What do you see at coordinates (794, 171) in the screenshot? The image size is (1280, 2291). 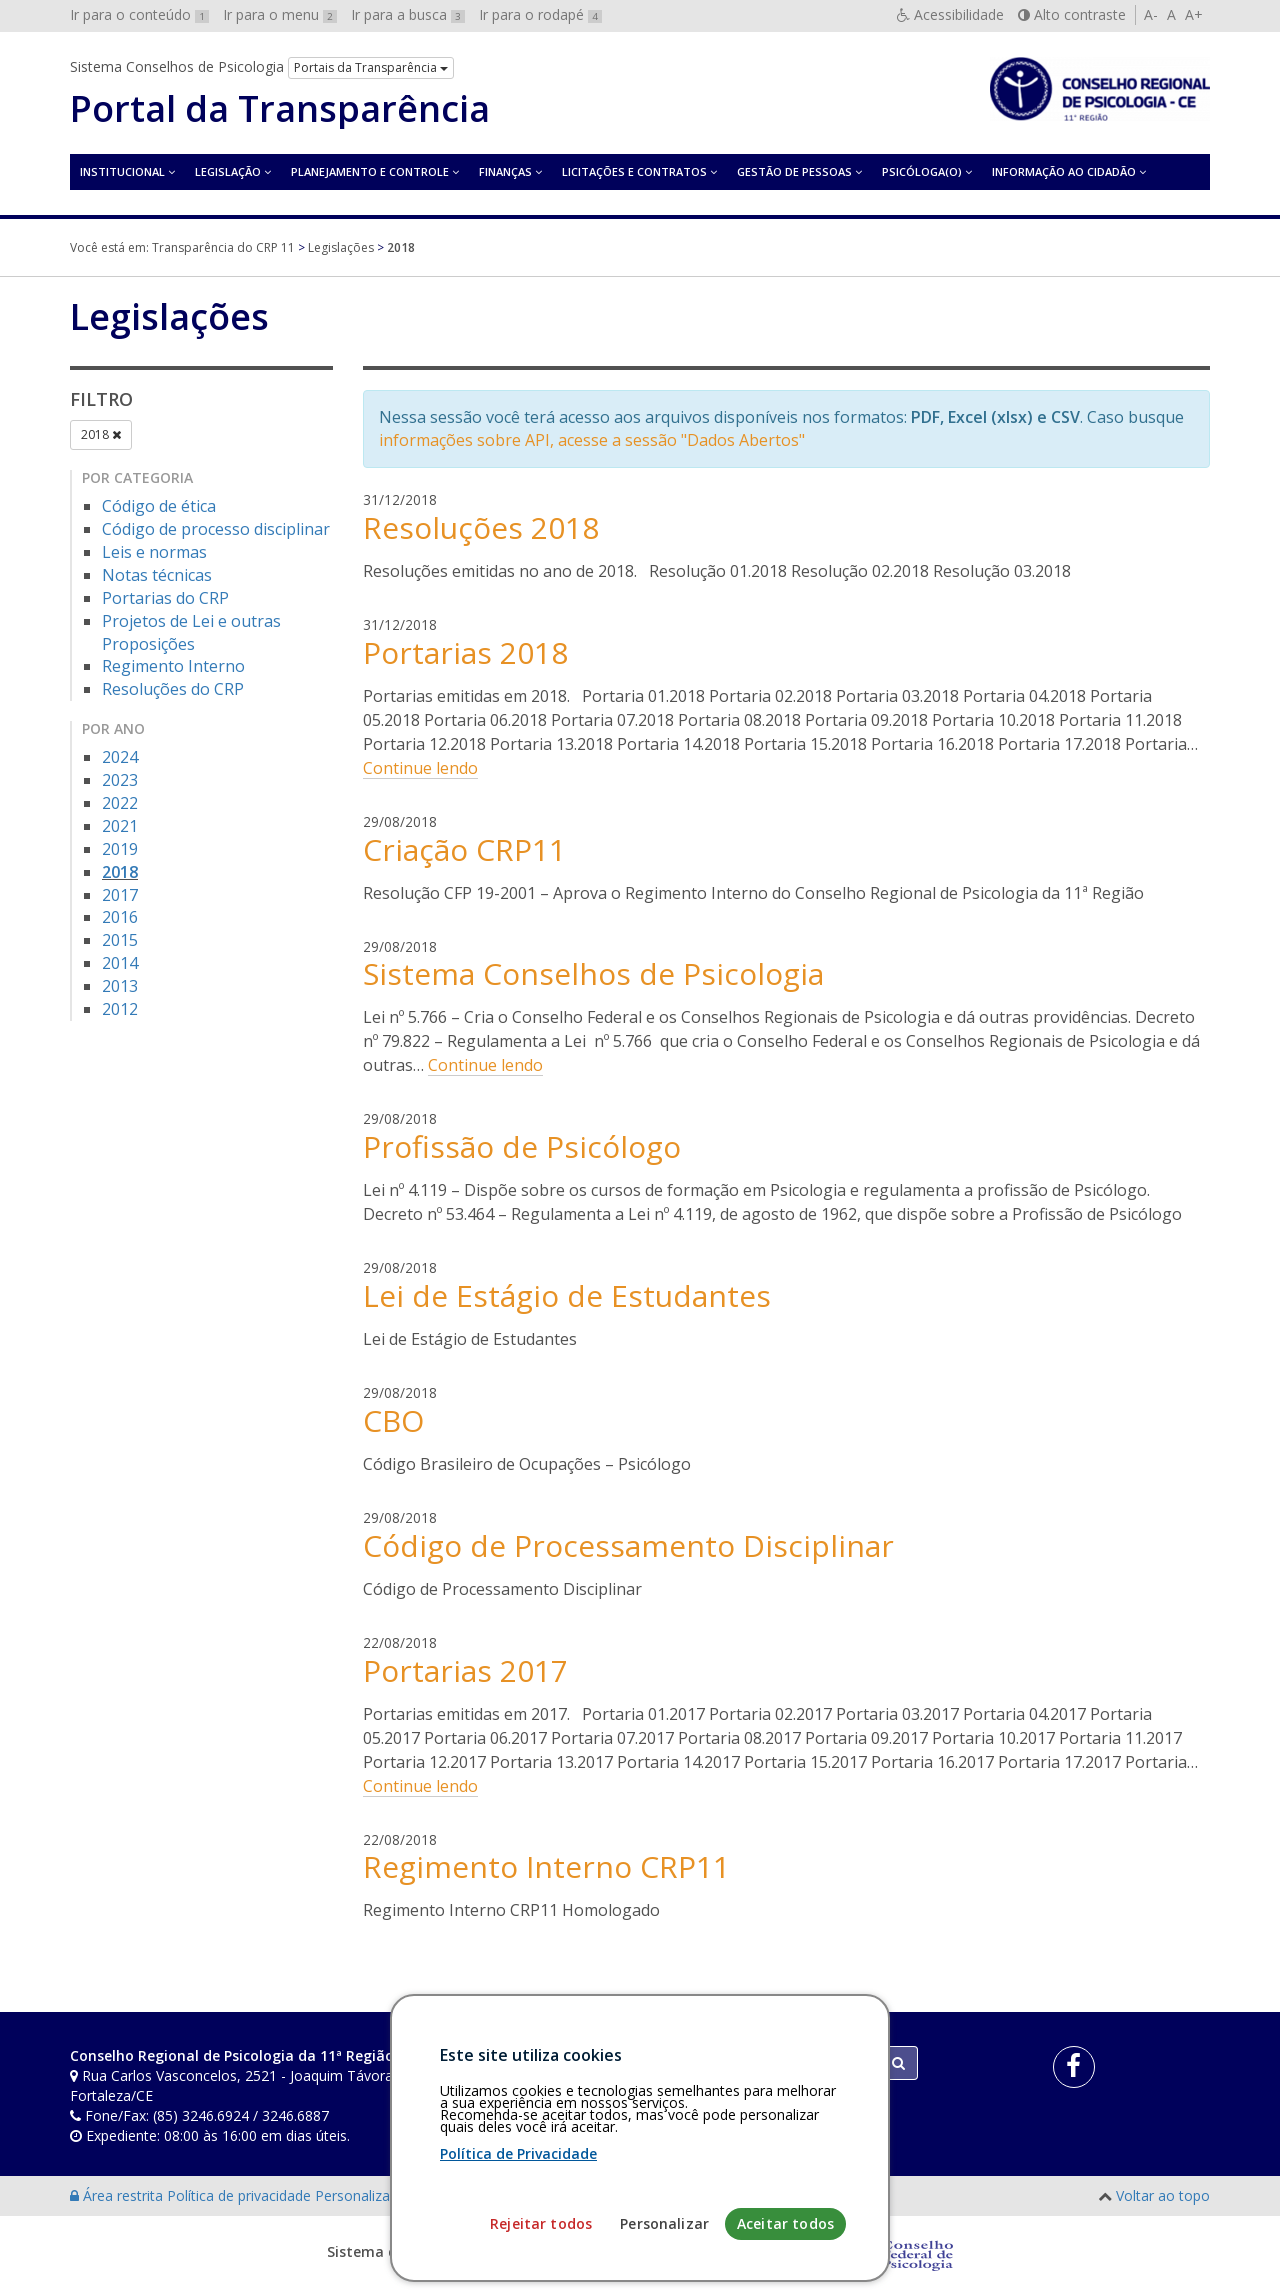 I see `Gestão de Pessoas` at bounding box center [794, 171].